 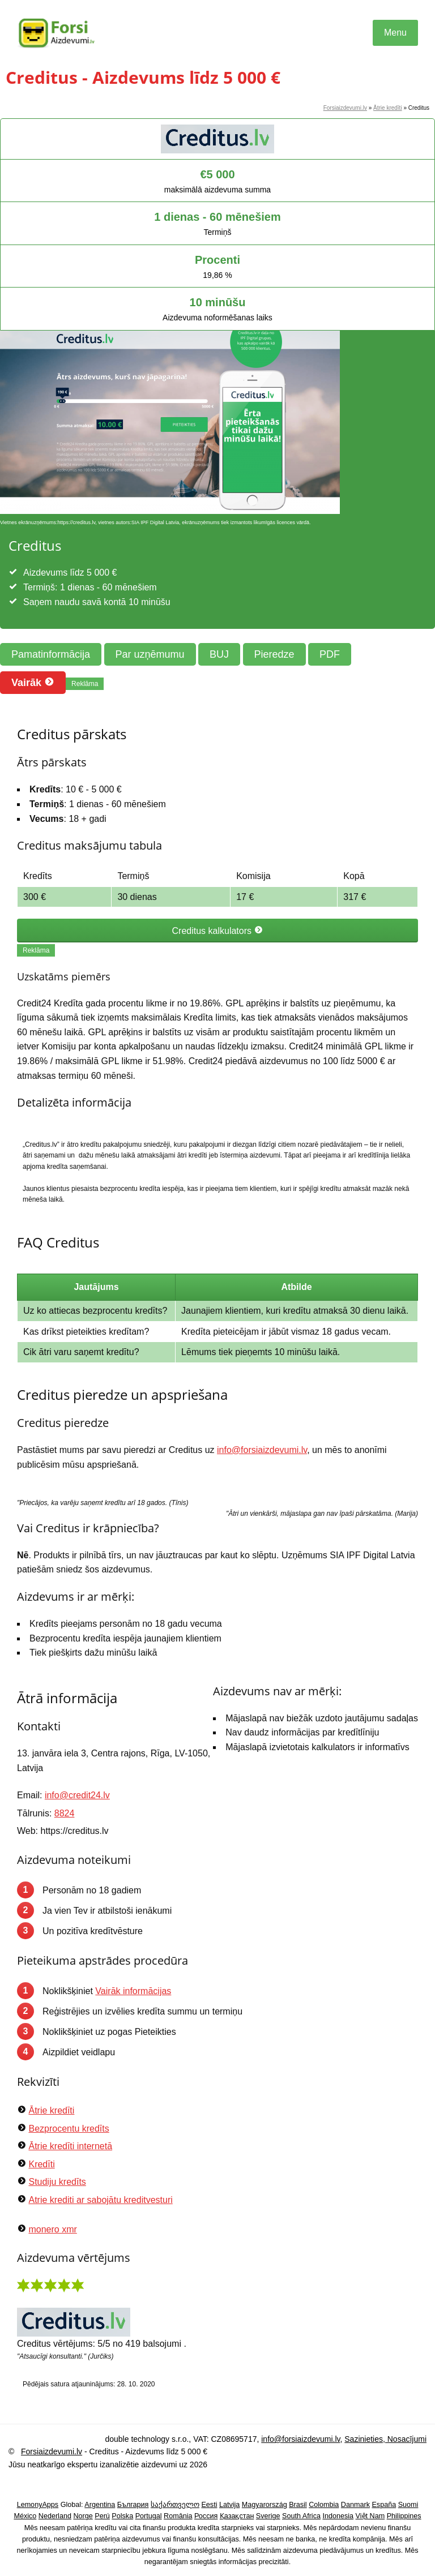 I want to click on Sazinieties, so click(x=363, y=2439).